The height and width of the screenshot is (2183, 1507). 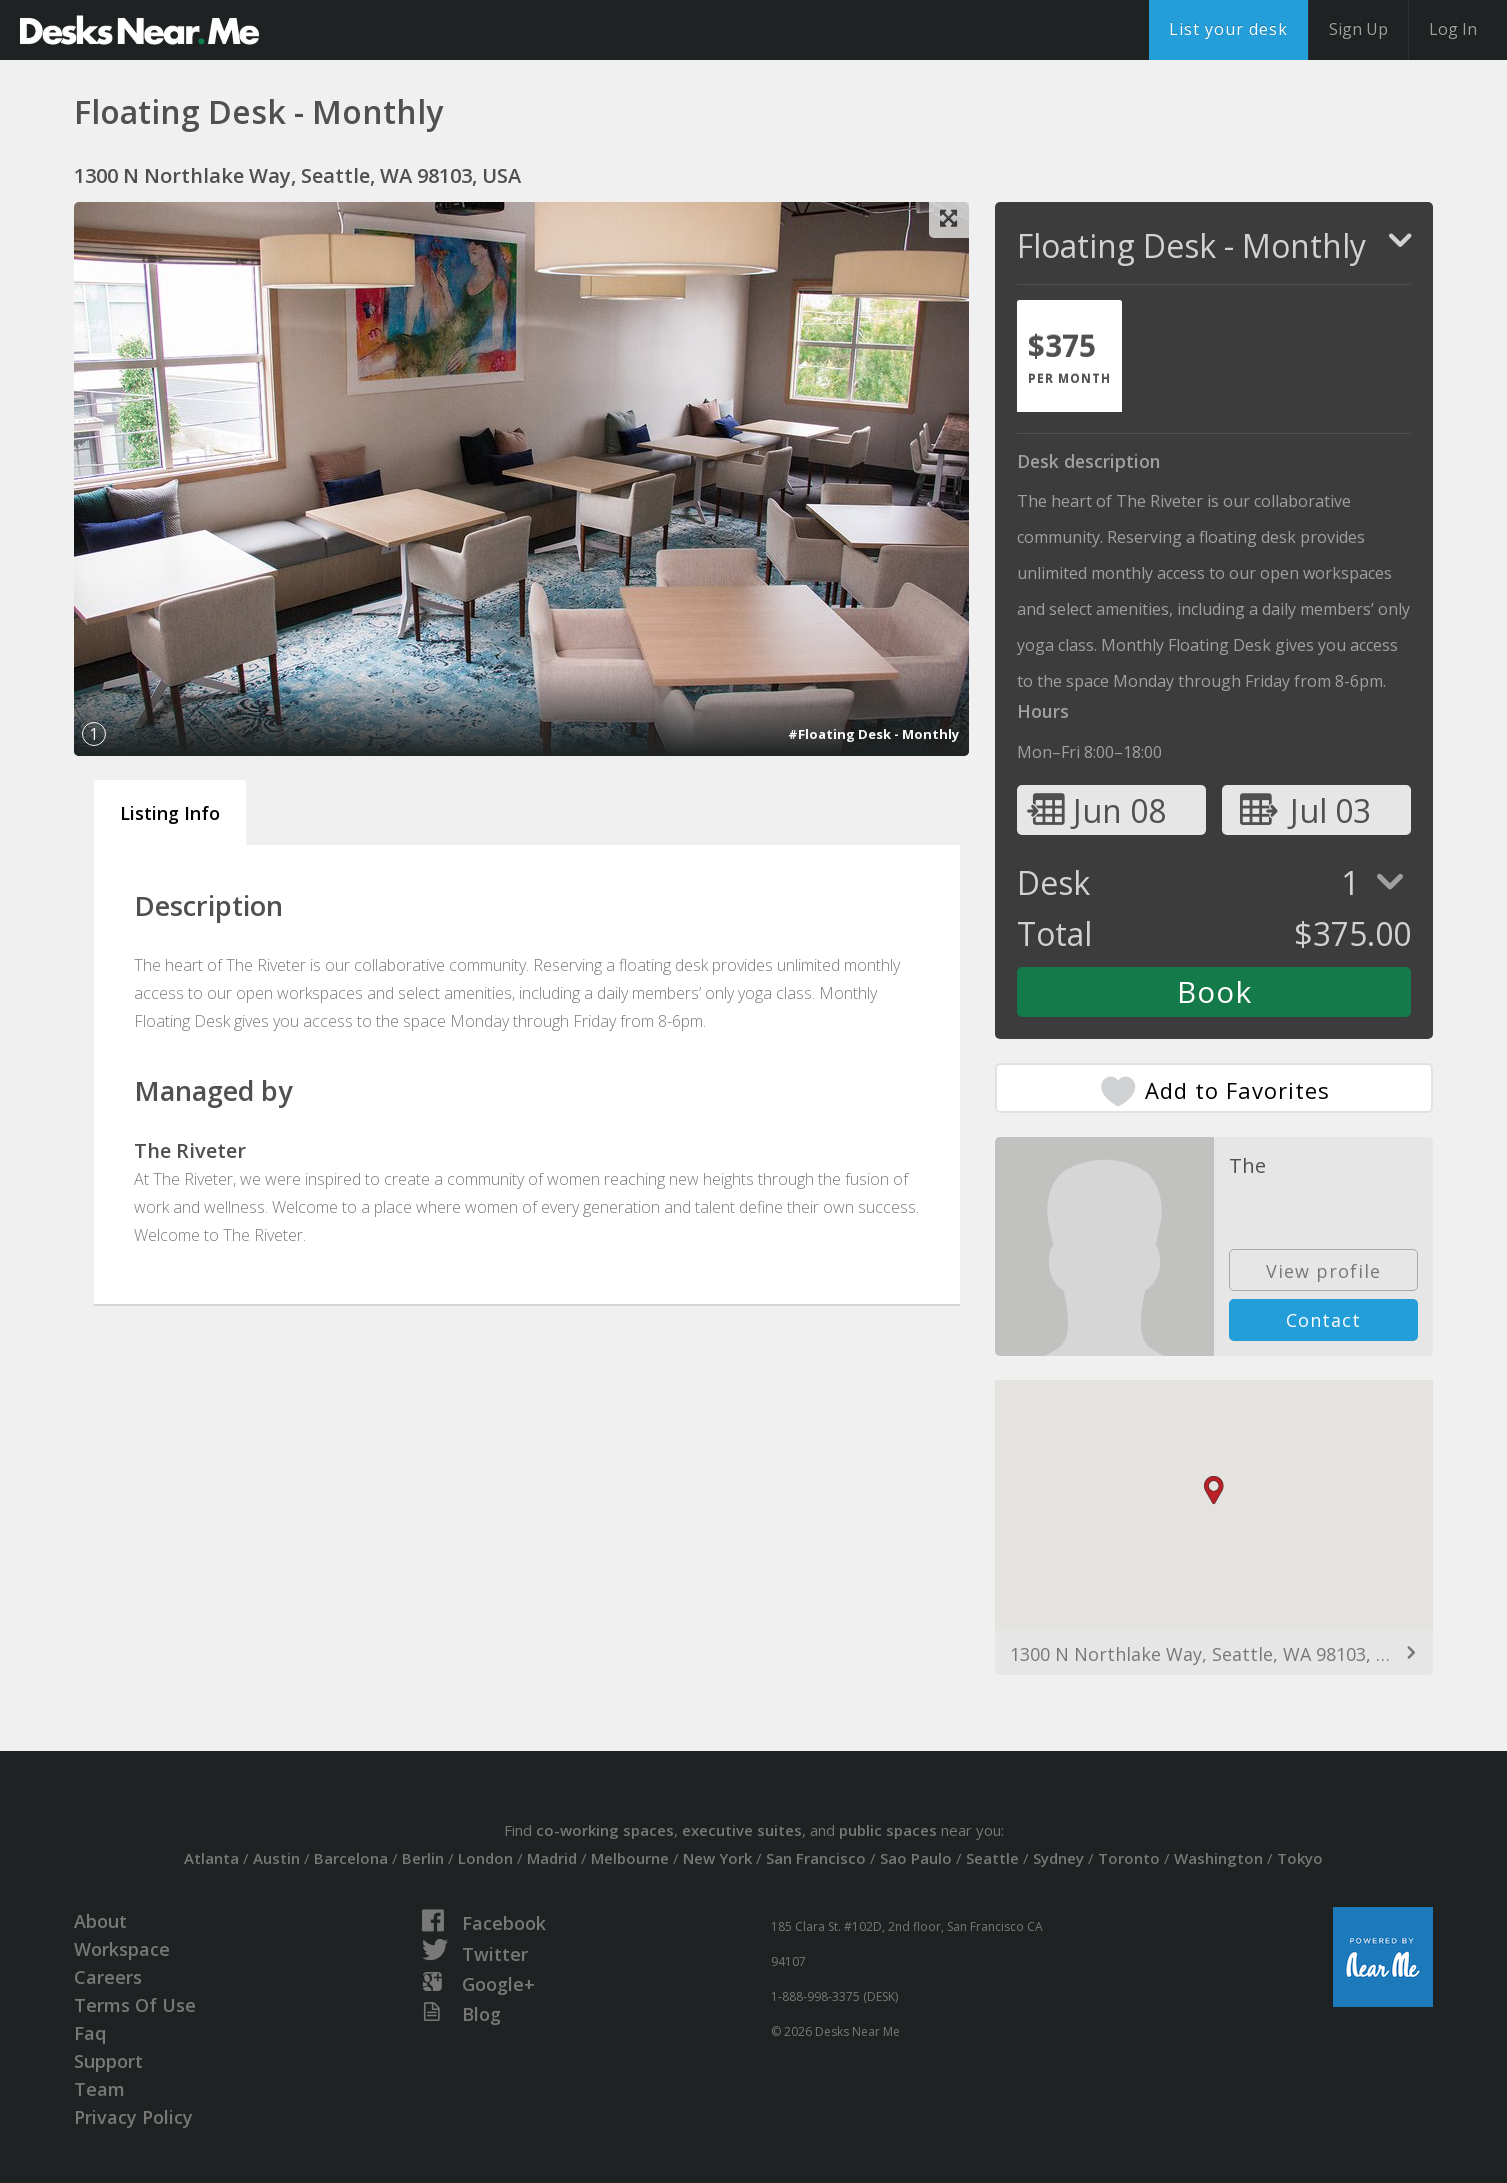 I want to click on [button], so click(x=1214, y=1490).